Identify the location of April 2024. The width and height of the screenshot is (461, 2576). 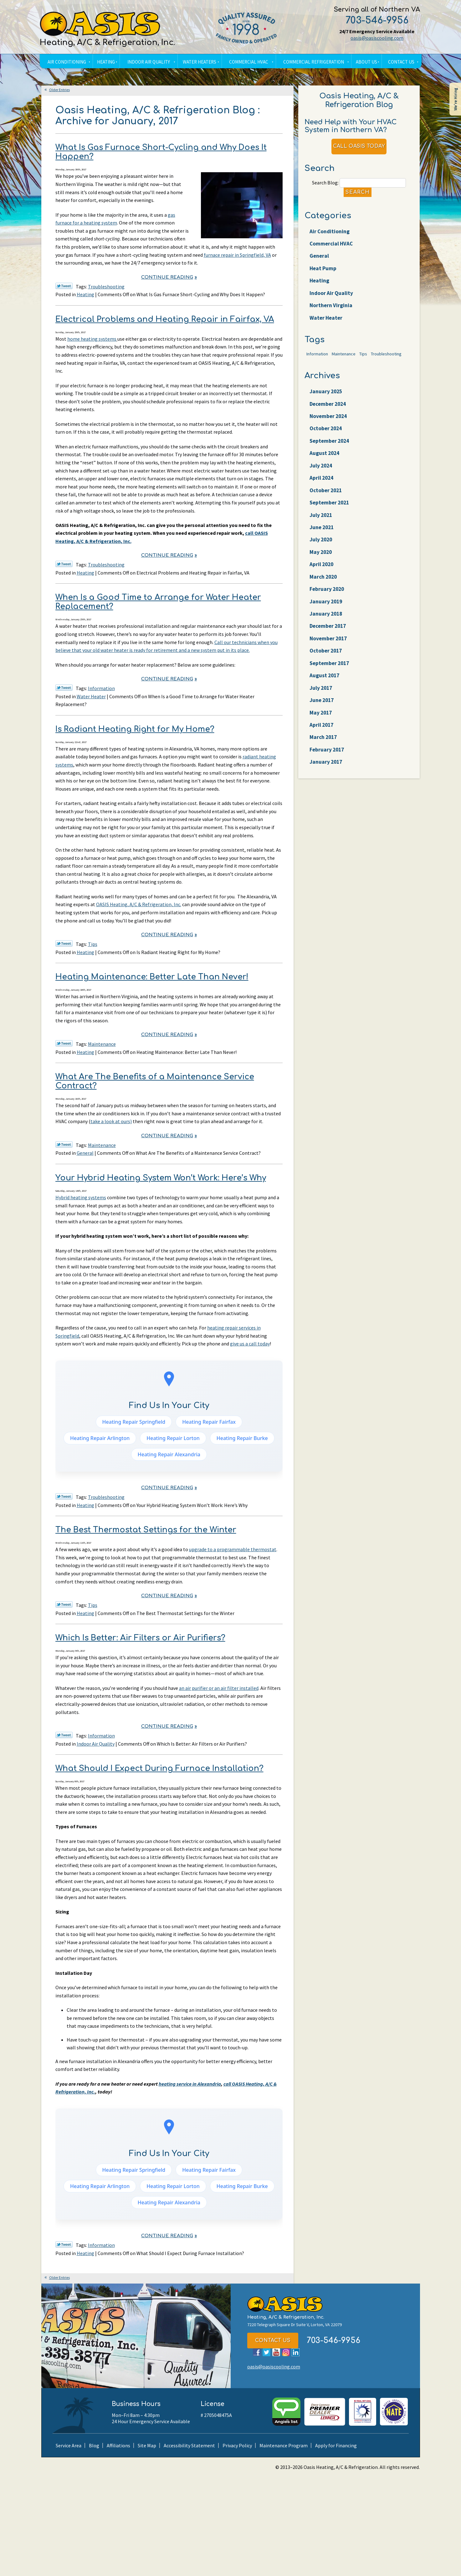
(323, 501).